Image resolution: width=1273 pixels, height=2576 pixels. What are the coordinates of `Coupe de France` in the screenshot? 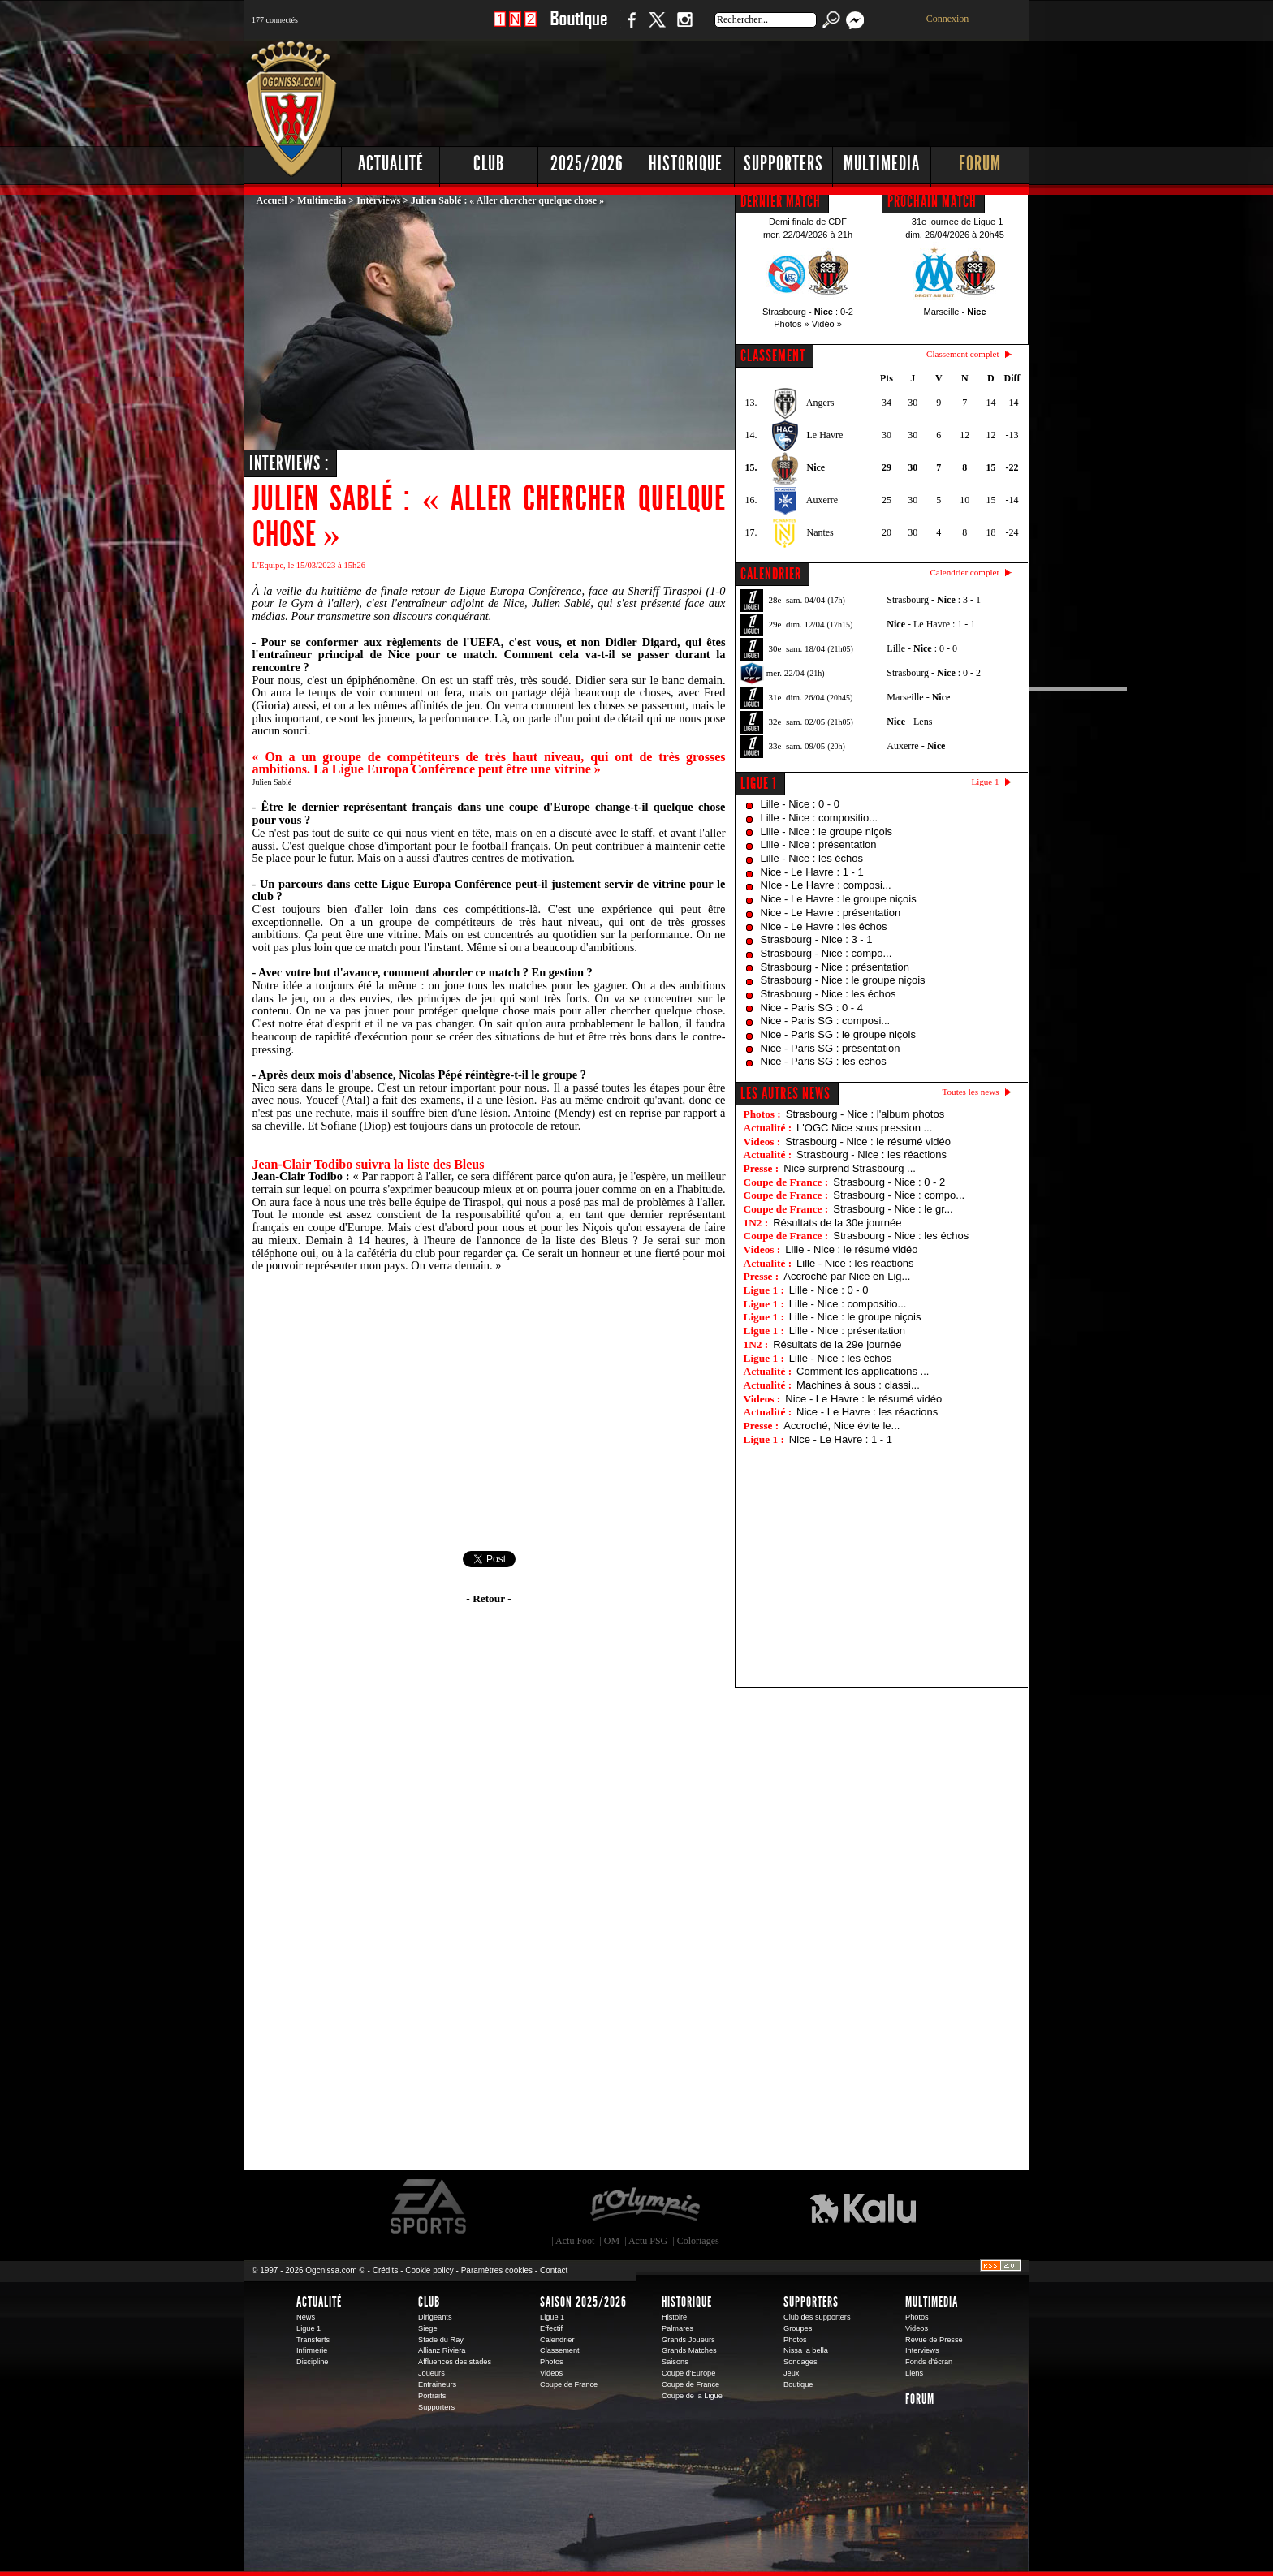 It's located at (569, 2384).